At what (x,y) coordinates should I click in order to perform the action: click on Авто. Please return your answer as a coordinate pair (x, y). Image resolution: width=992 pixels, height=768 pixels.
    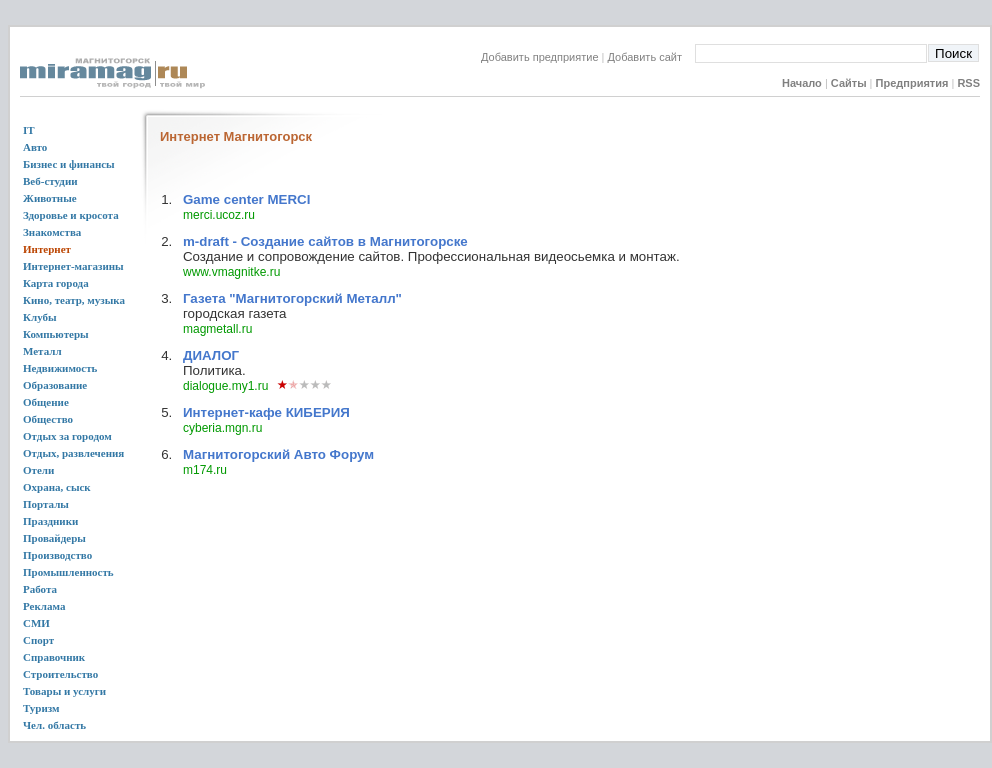
    Looking at the image, I should click on (35, 147).